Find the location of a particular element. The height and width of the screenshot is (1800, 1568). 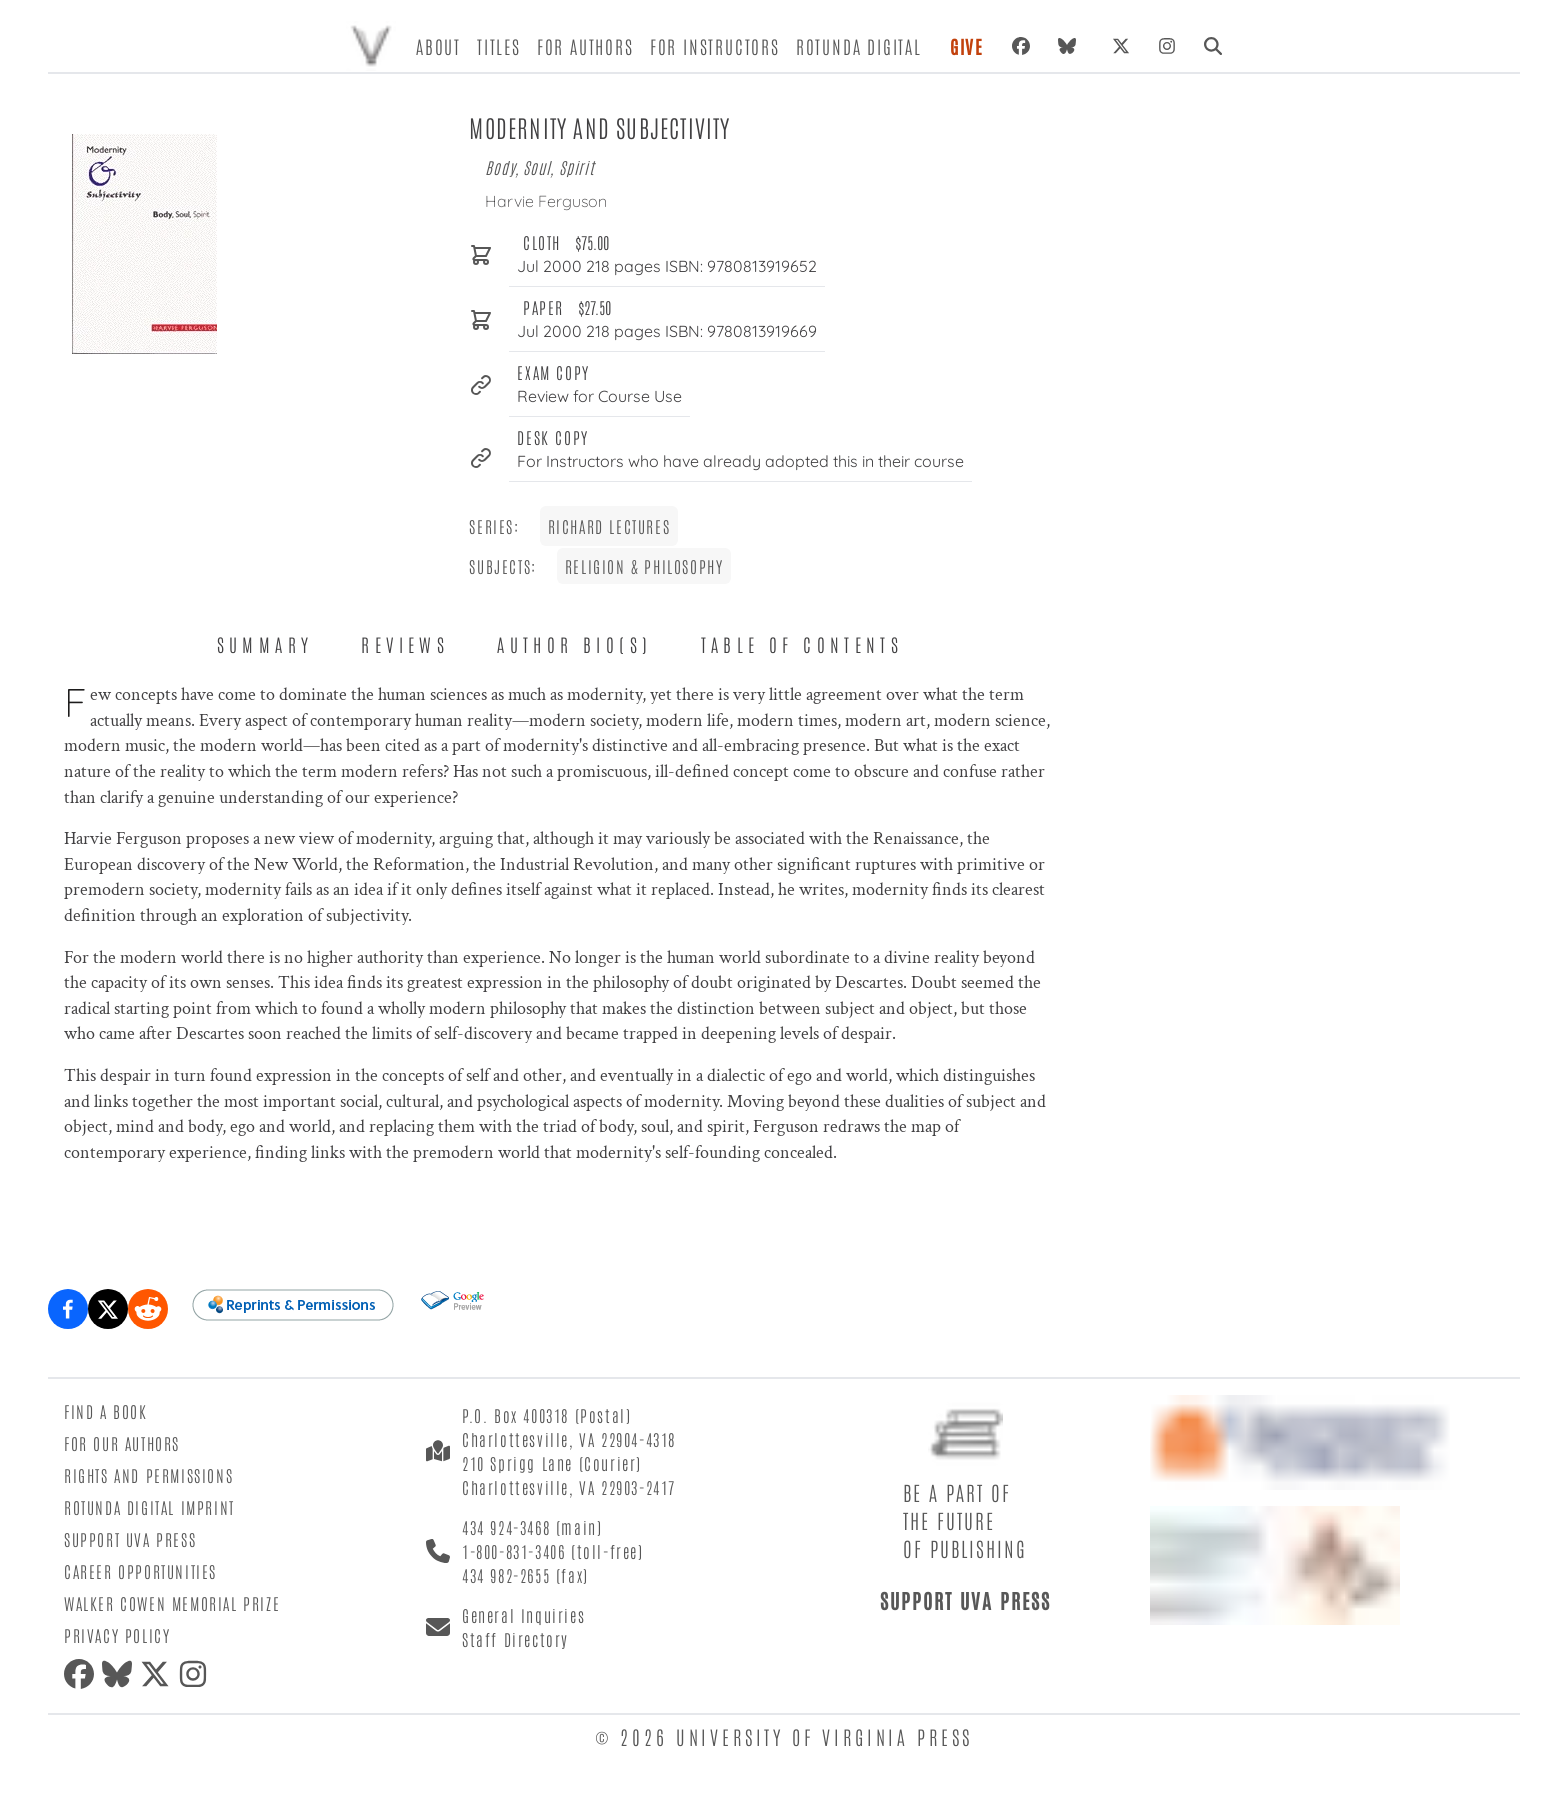

Reviews [tab] is located at coordinates (405, 644).